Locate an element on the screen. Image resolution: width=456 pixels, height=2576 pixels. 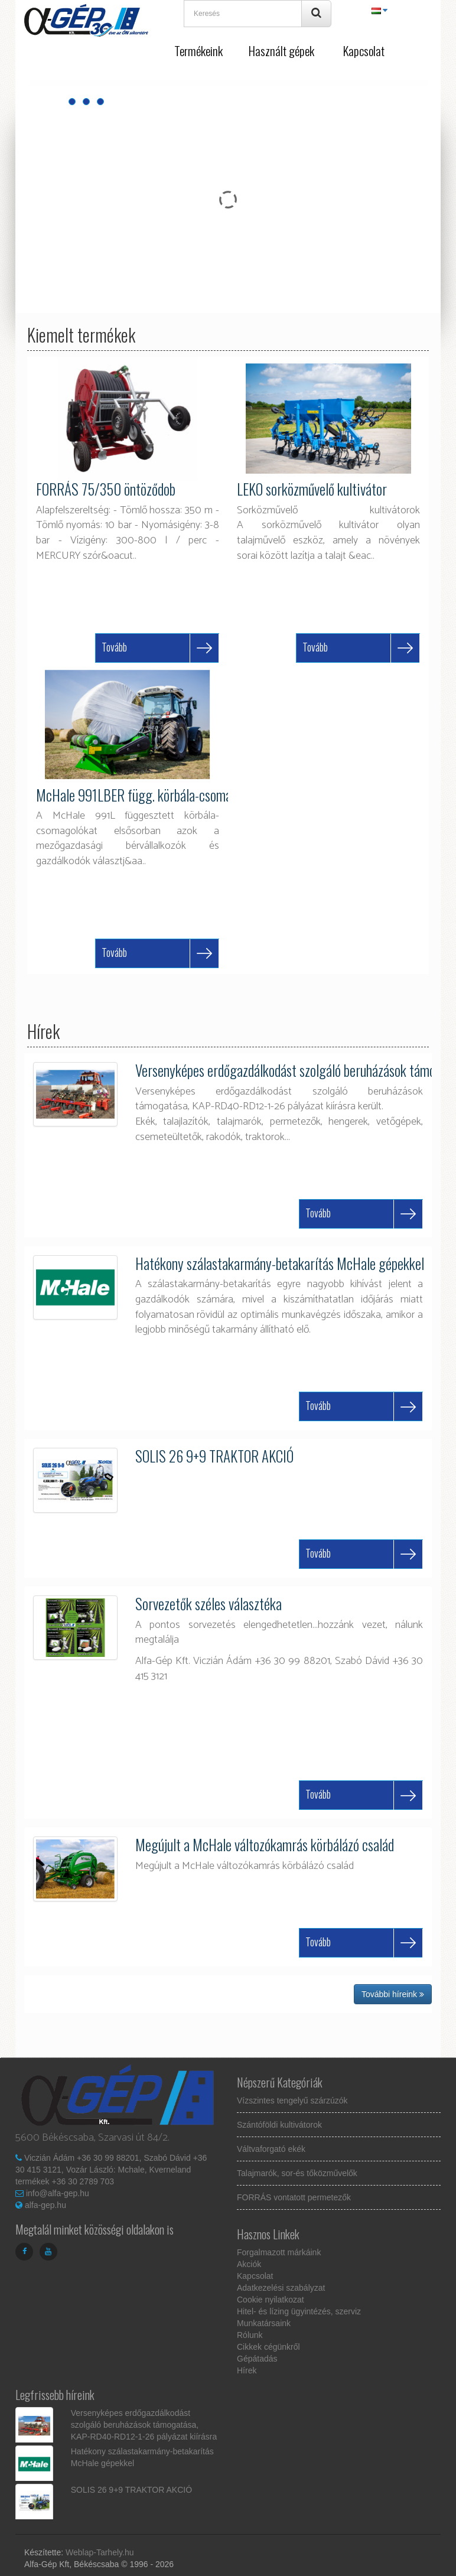
Vízszintes tengelyű szárzúzók is located at coordinates (292, 2100).